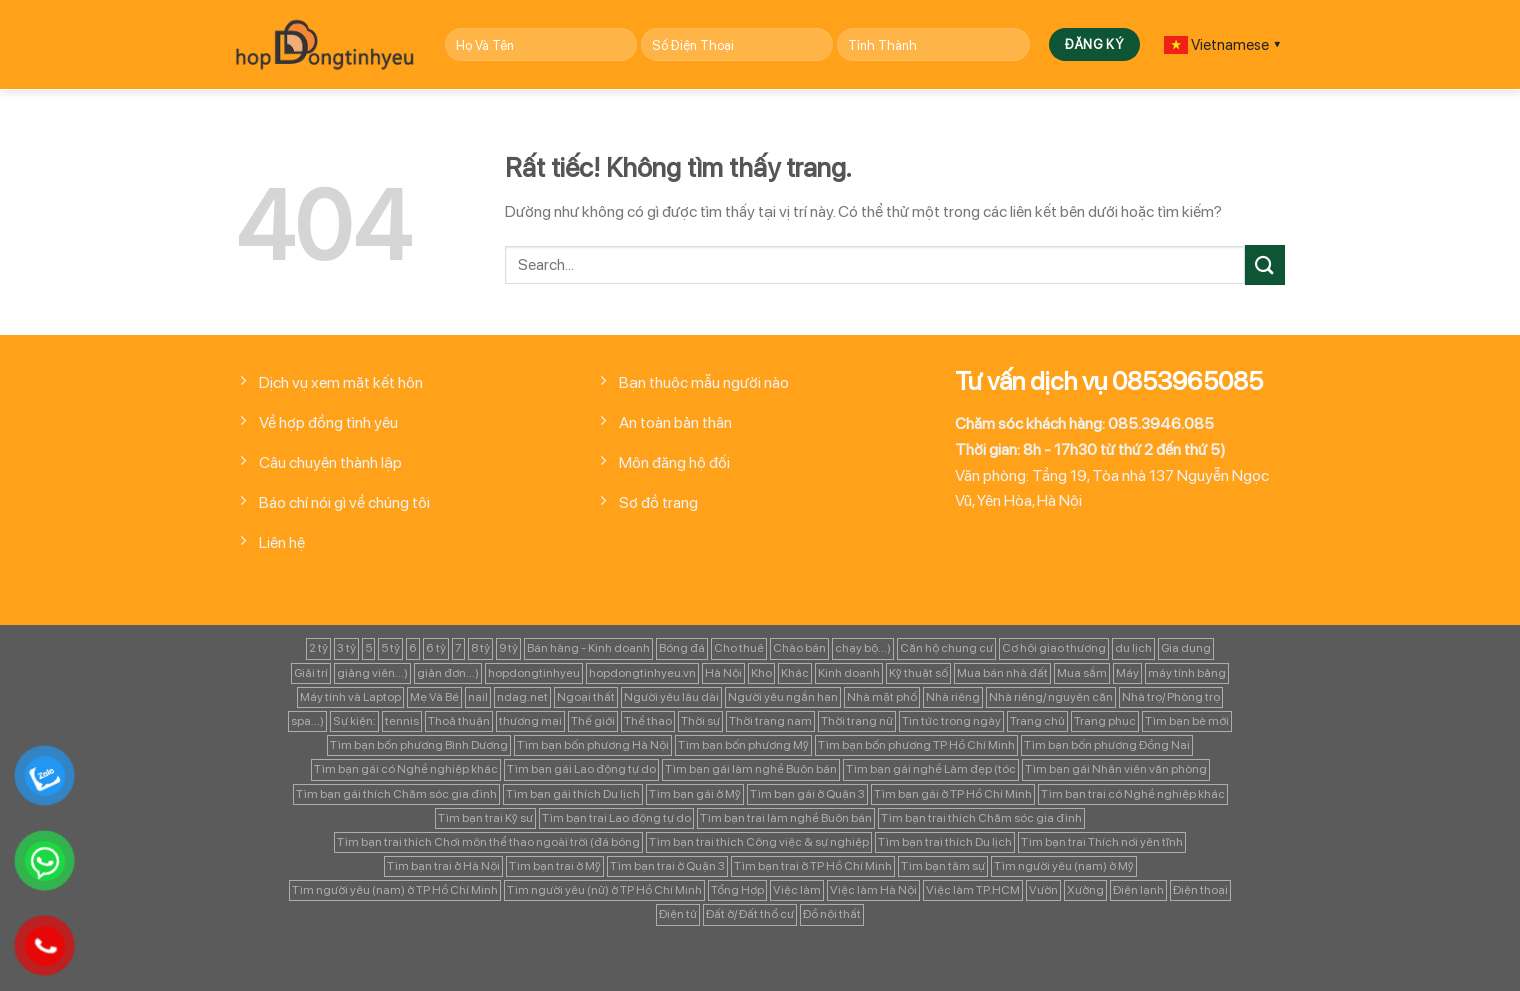 The image size is (1520, 991). Describe the element at coordinates (786, 818) in the screenshot. I see `Tìm bạn trai làm nghề Buôn bán [Tìm bạn trai làm nghề Buôn bán (135 mục)]` at that location.